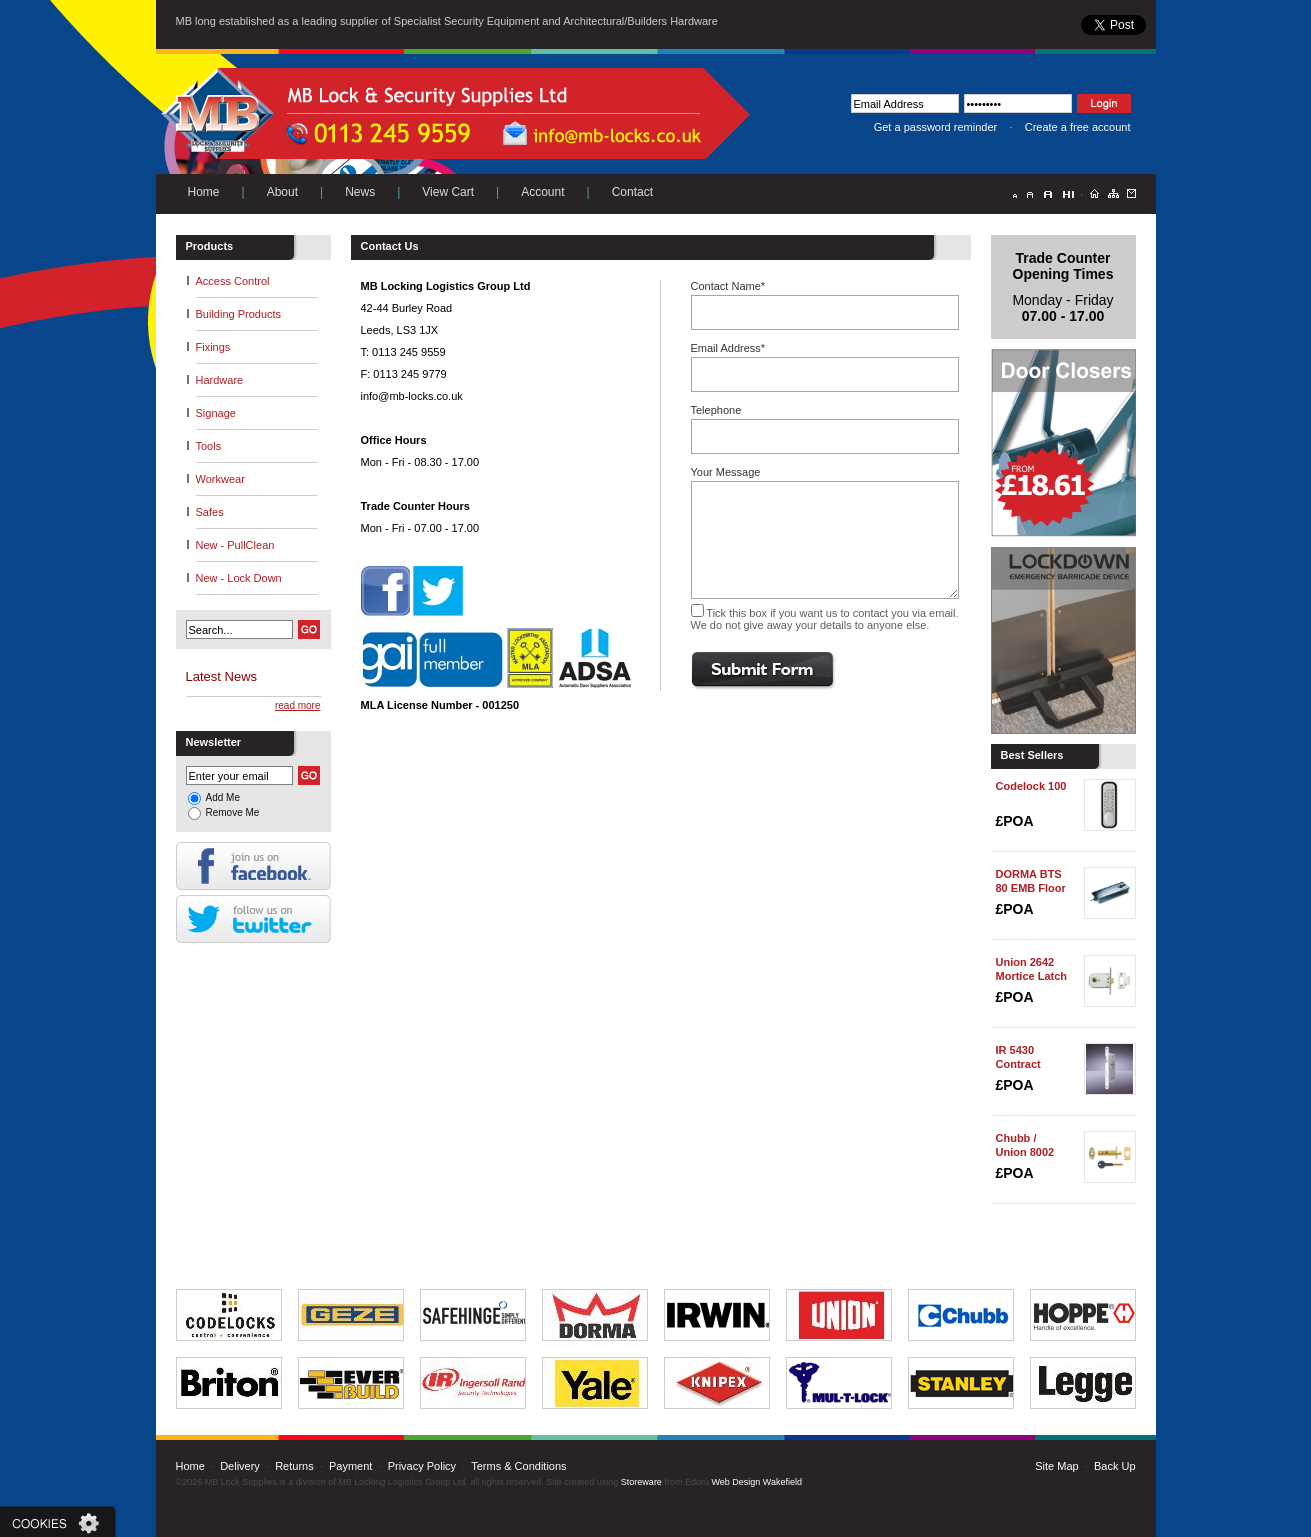 This screenshot has width=1311, height=1537. Describe the element at coordinates (756, 1482) in the screenshot. I see `Web Design Wakefield` at that location.